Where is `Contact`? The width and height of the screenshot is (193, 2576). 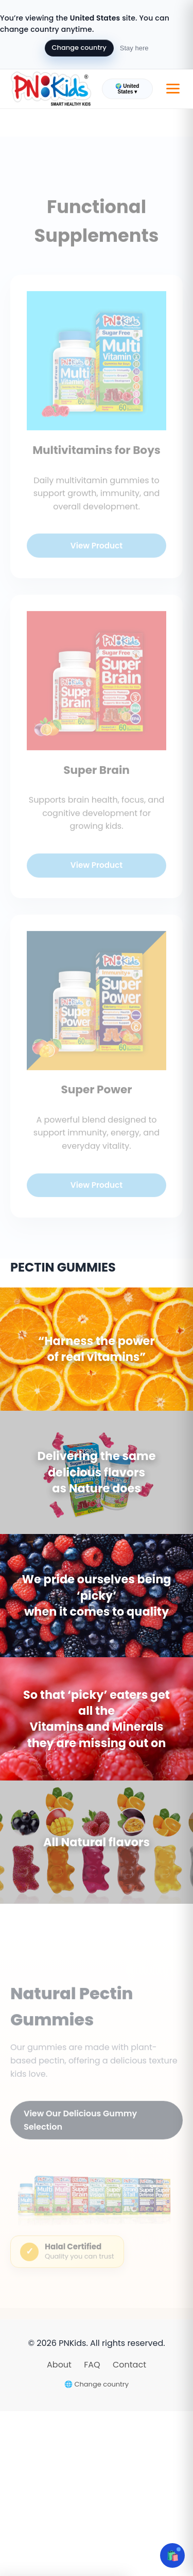 Contact is located at coordinates (129, 2365).